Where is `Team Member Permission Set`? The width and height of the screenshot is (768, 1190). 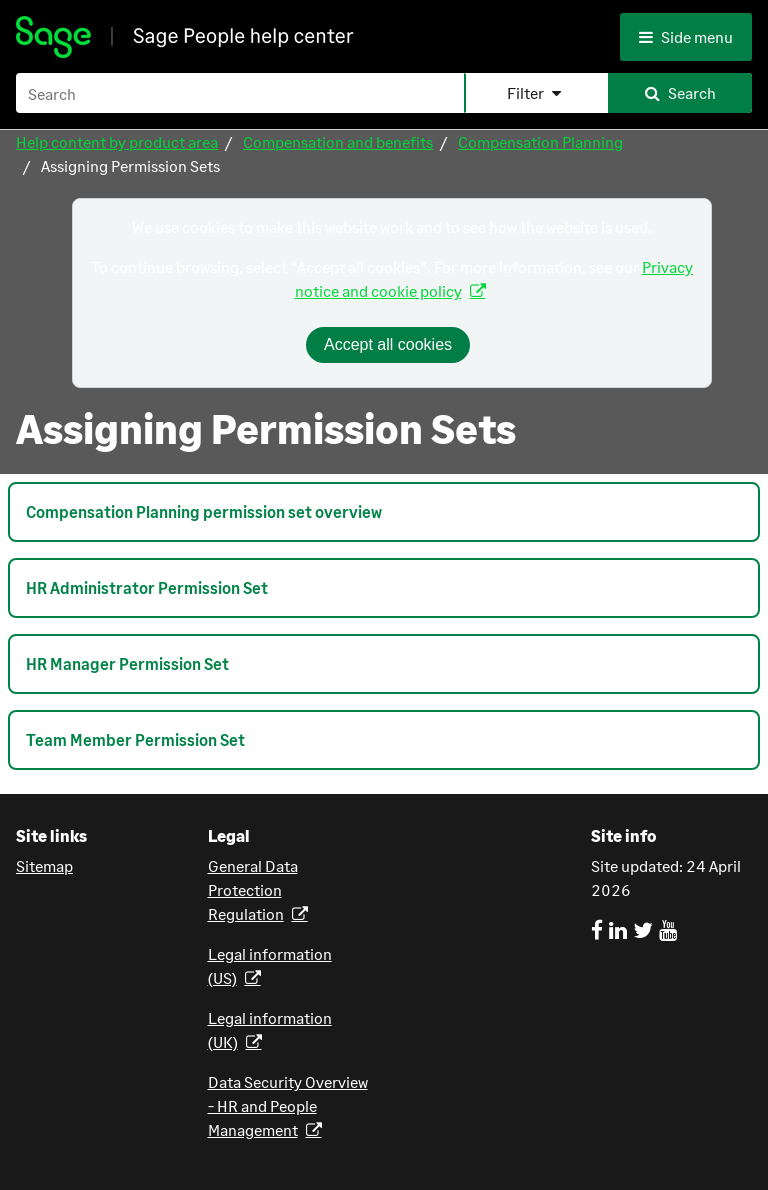 Team Member Permission Set is located at coordinates (135, 739).